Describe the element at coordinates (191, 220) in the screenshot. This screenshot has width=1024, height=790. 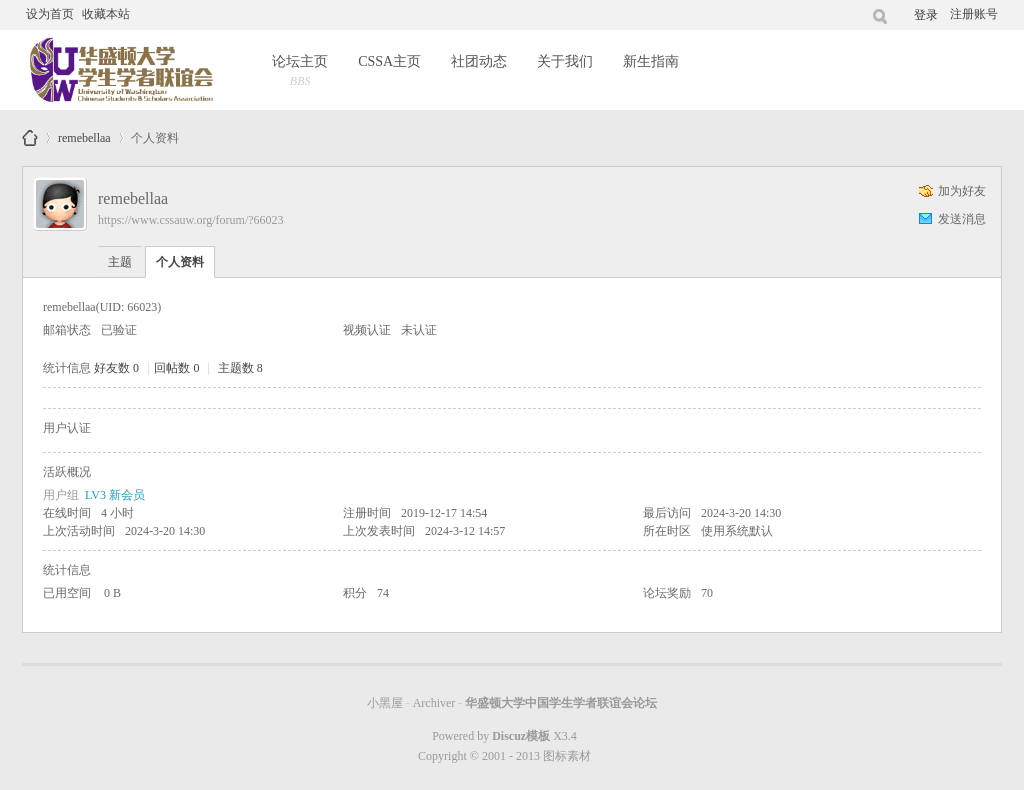
I see `https://www.cssauw.org/forum/?66023` at that location.